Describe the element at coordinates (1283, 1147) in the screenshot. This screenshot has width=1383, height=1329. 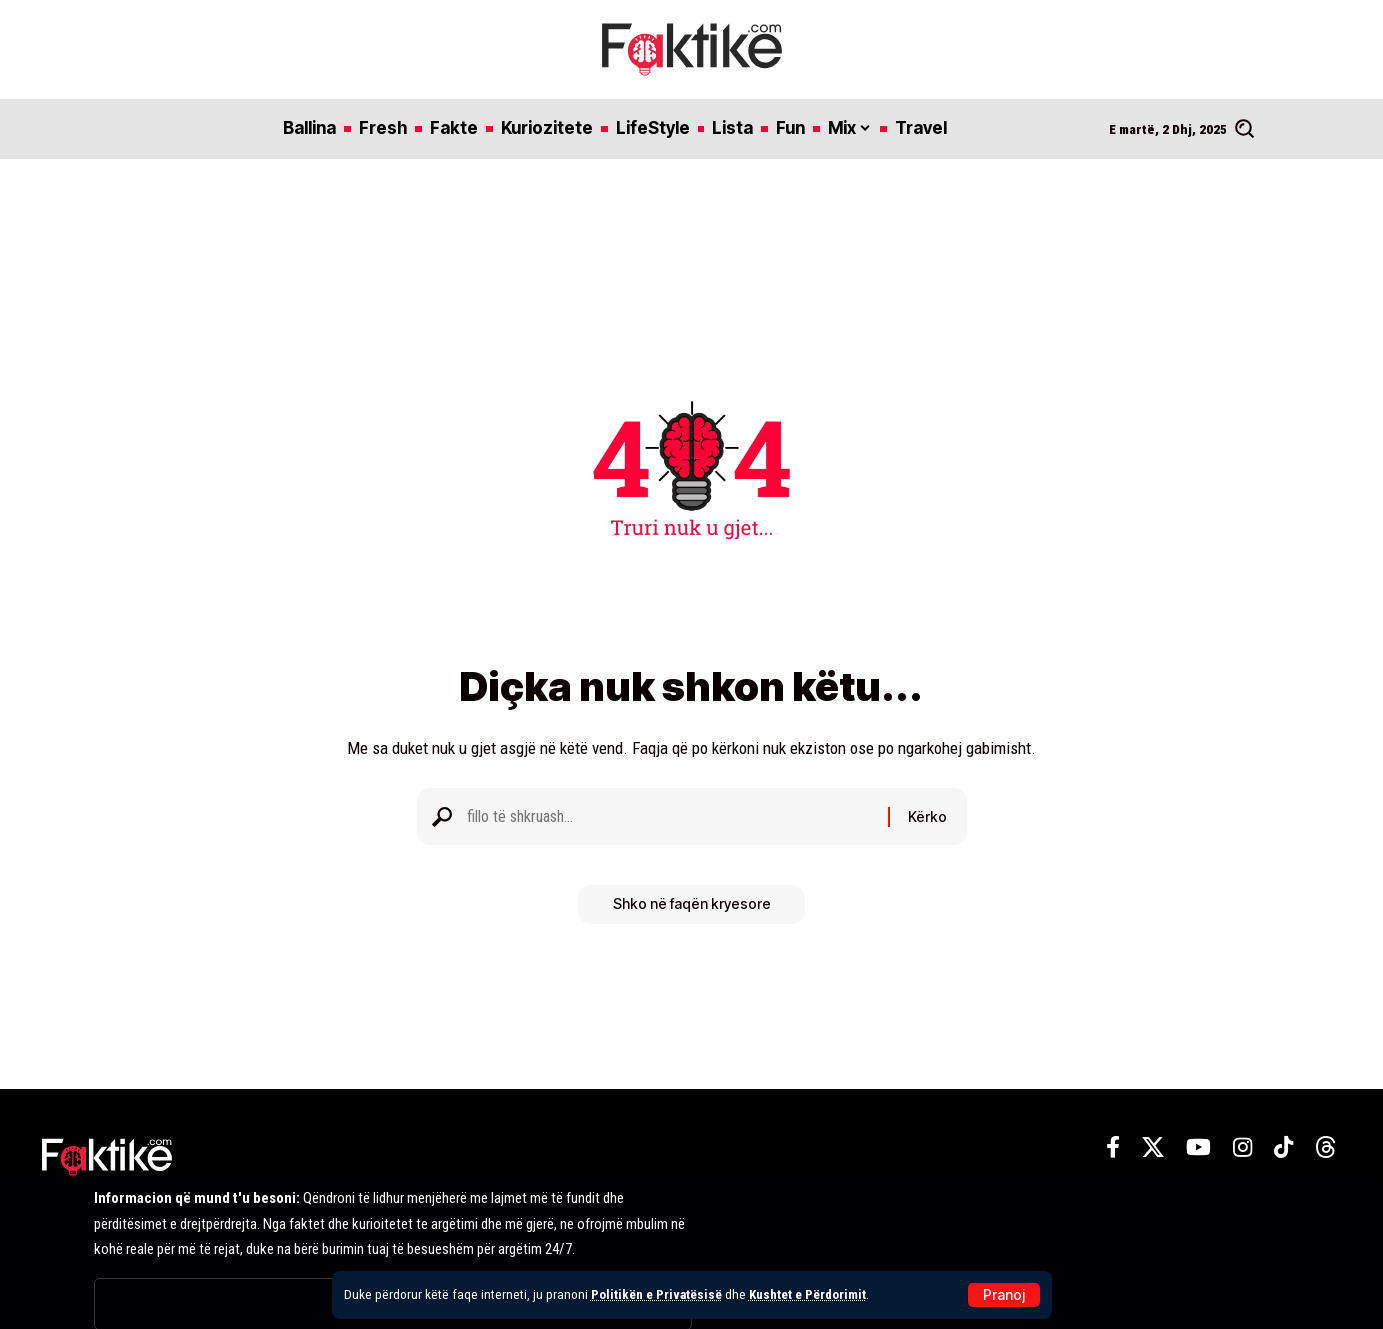
I see `[TikTok]` at that location.